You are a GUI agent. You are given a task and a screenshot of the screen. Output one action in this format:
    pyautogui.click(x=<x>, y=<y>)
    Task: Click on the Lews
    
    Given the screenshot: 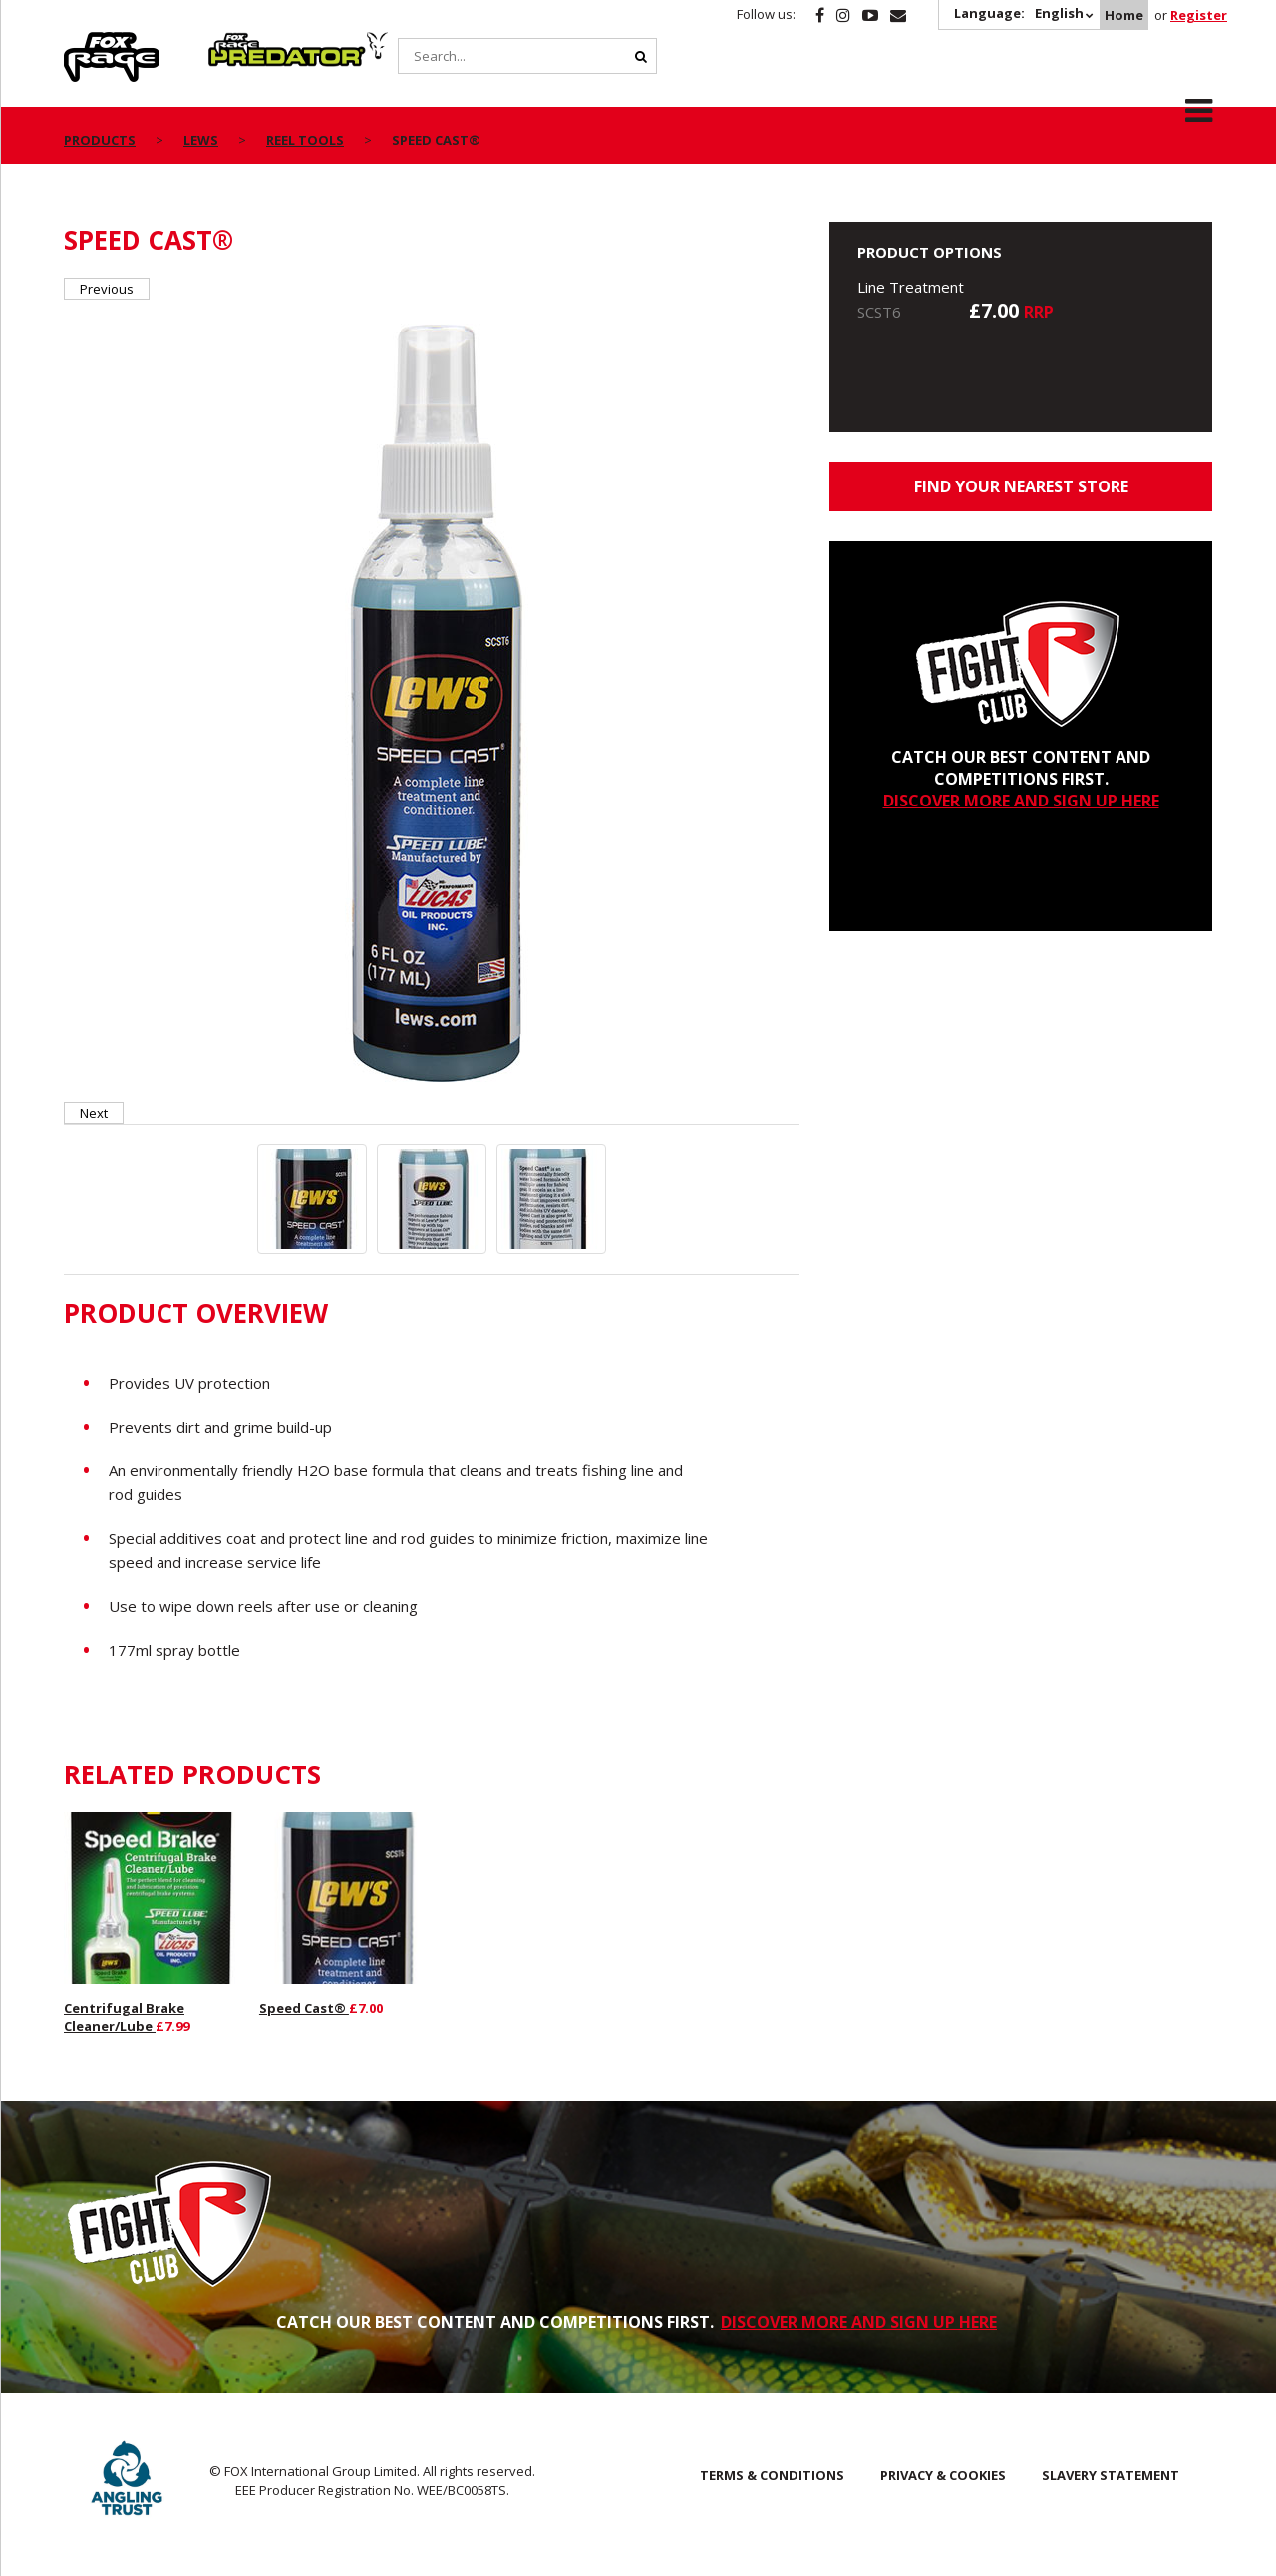 What is the action you would take?
    pyautogui.click(x=200, y=140)
    